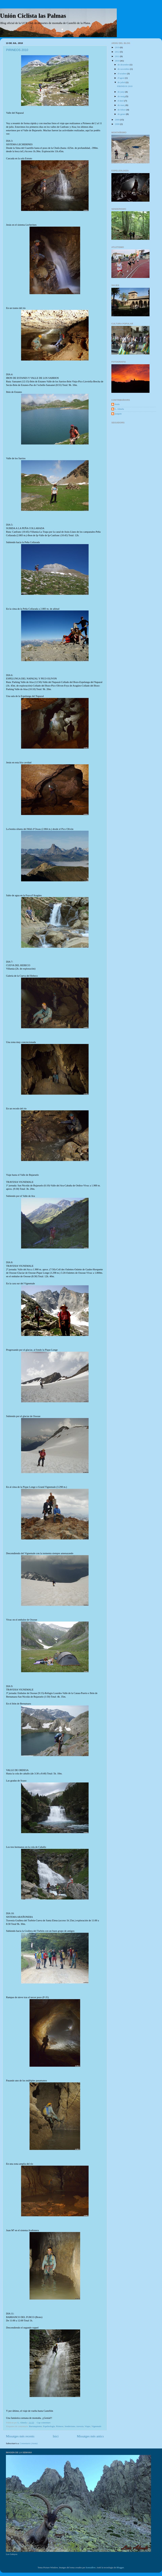 Image resolution: width=162 pixels, height=2576 pixels. I want to click on Inici, so click(56, 2436).